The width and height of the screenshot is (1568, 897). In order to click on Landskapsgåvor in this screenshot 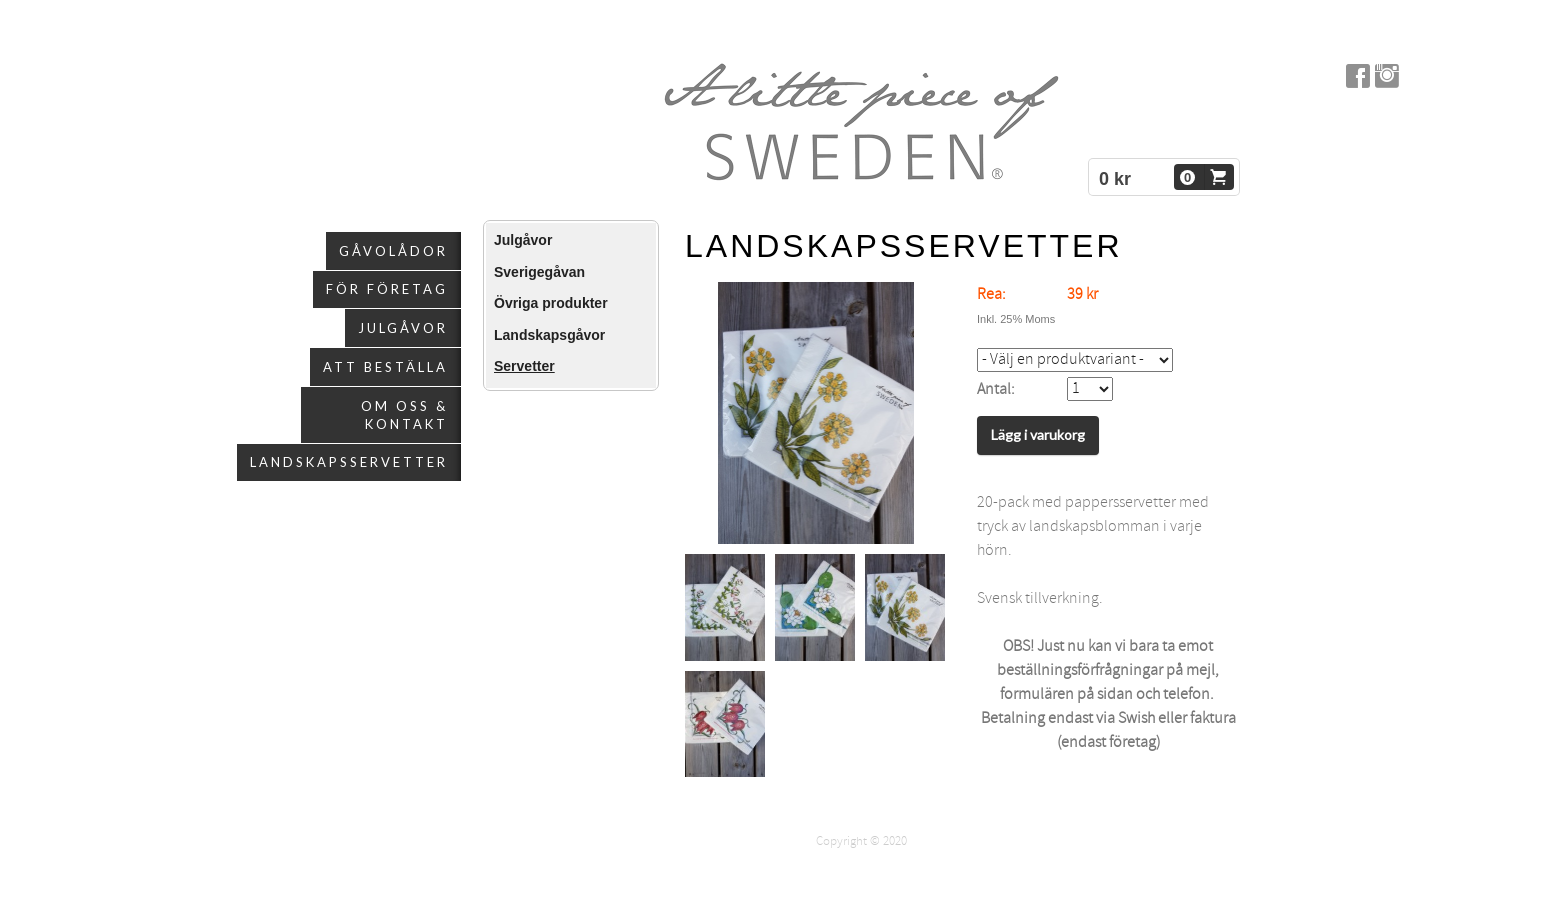, I will do `click(549, 335)`.